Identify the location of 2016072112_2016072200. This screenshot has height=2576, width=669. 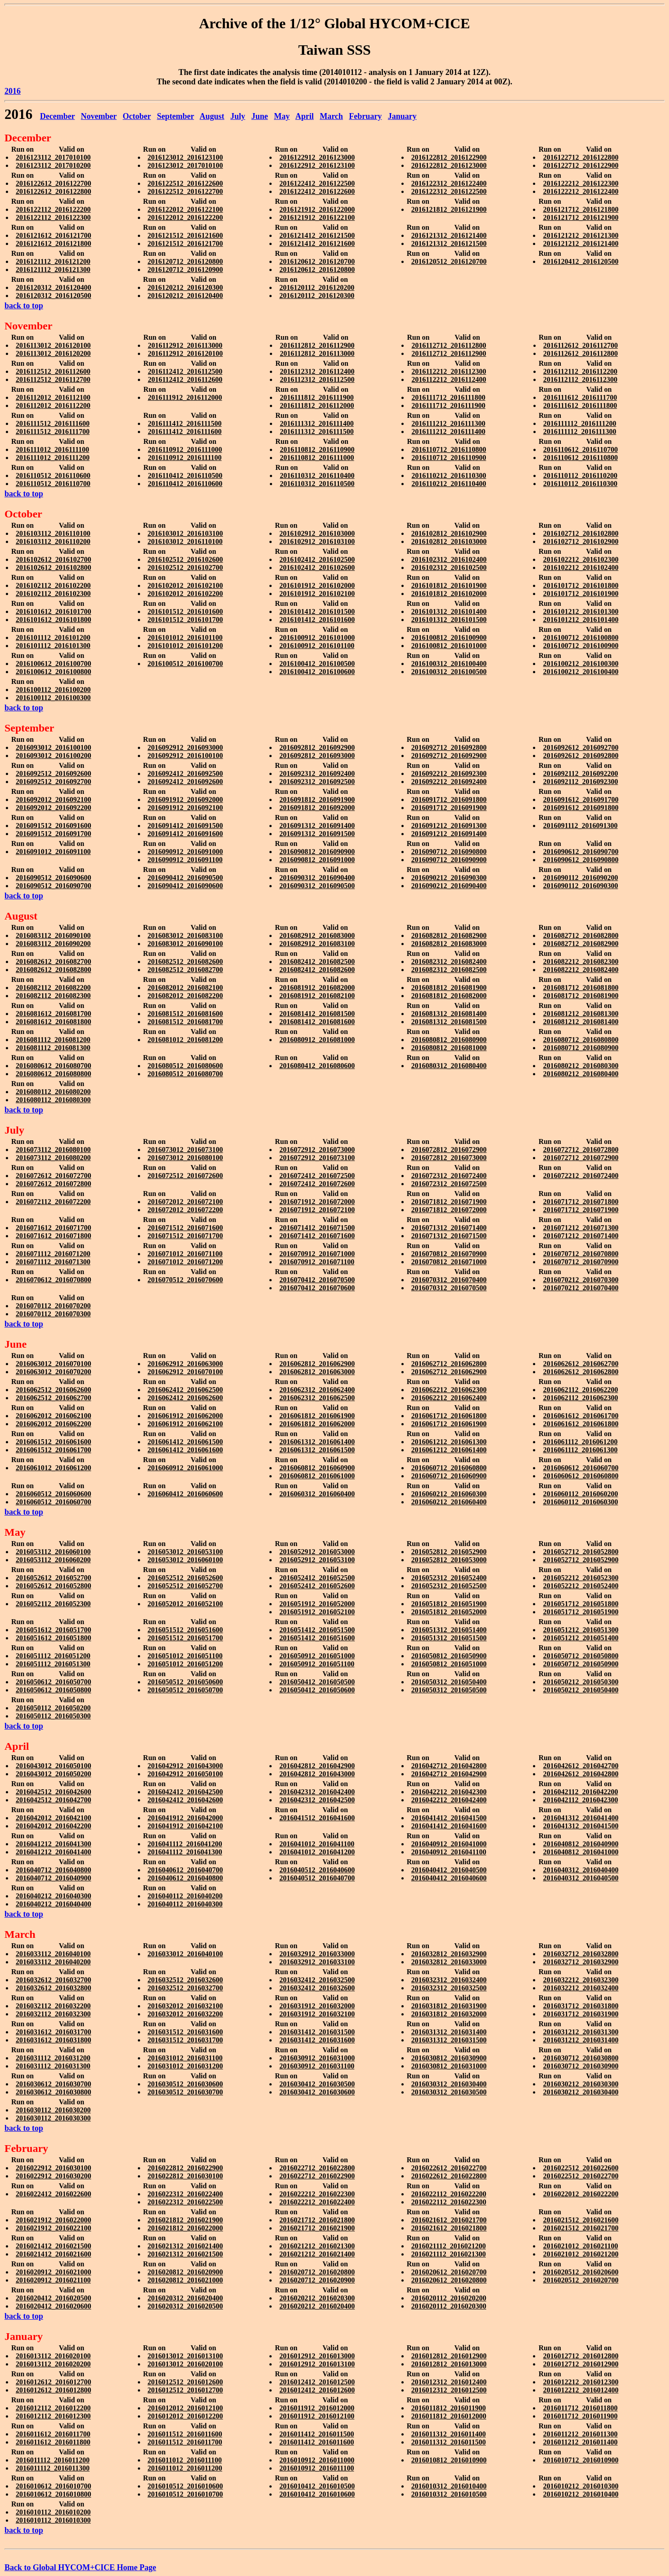
(53, 1201).